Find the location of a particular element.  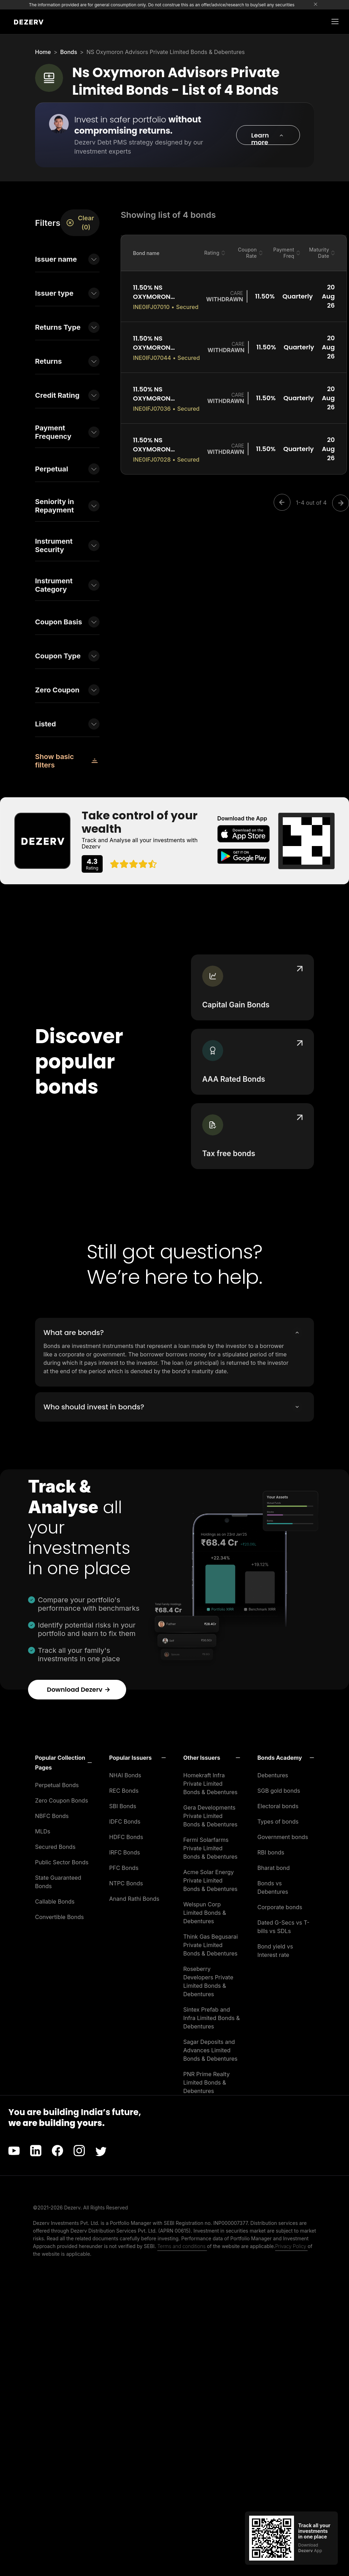

Clear (0) is located at coordinates (80, 222).